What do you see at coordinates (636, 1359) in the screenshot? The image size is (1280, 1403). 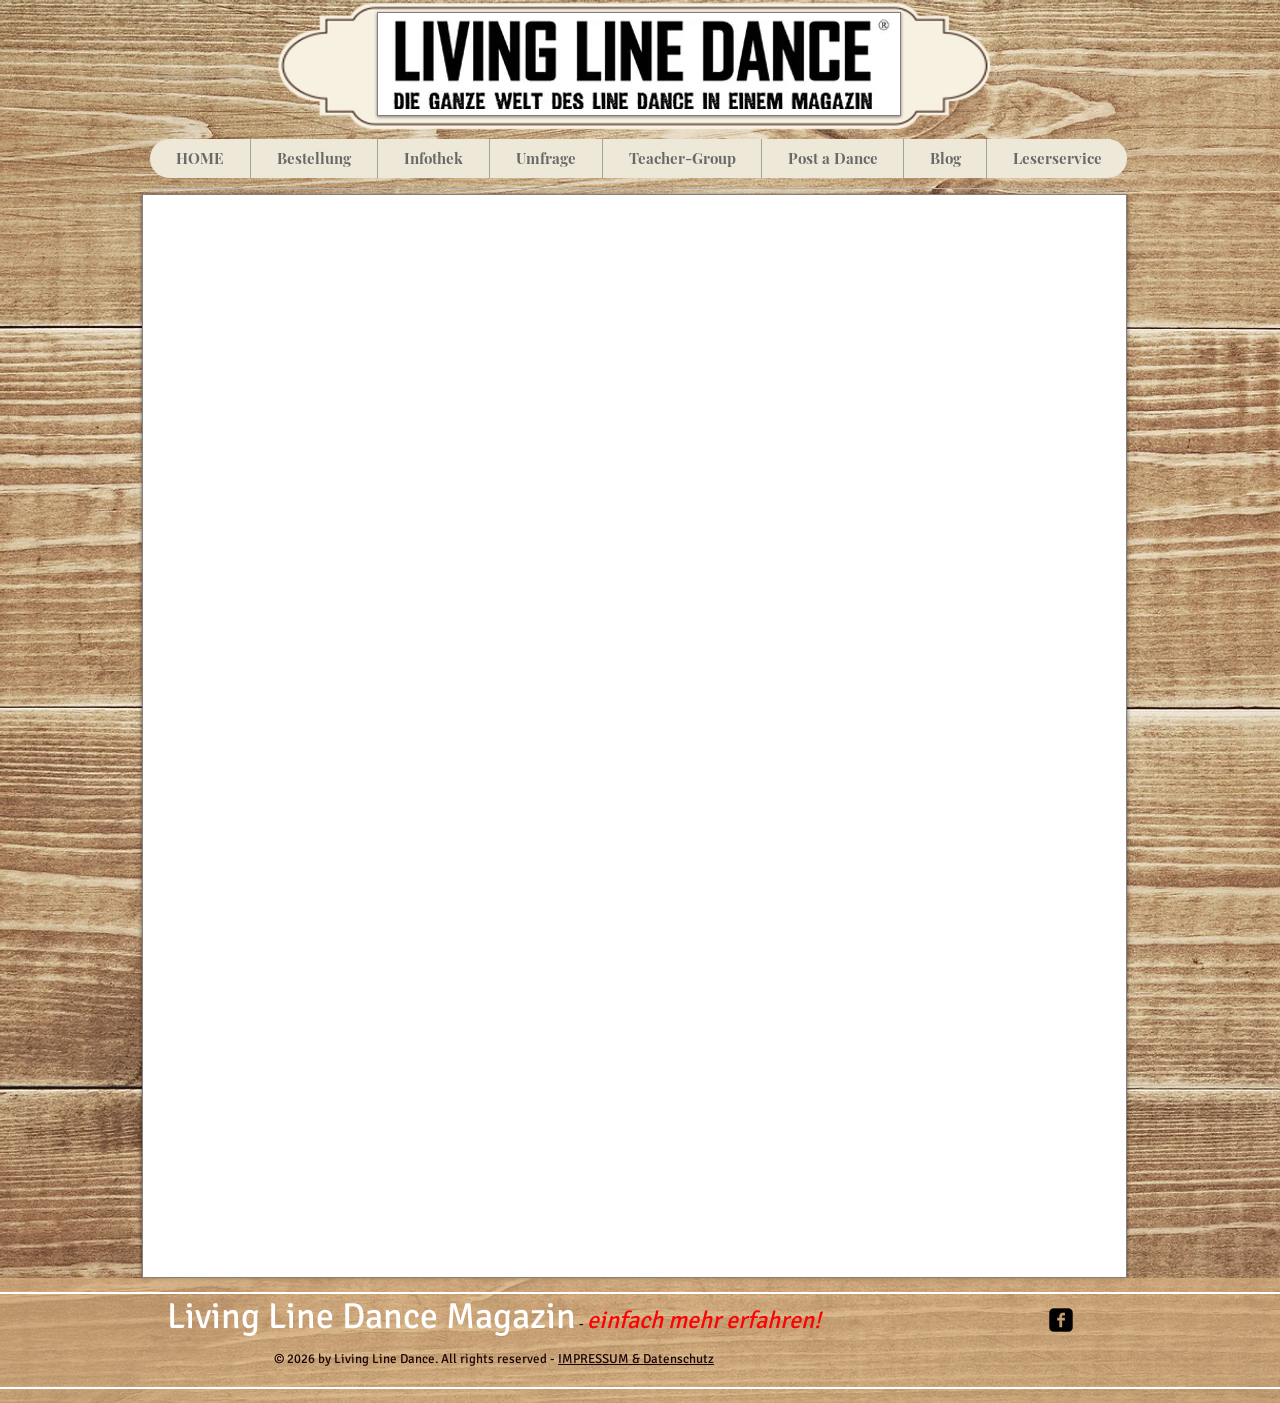 I see `IMPRESSUM & Datenschutz` at bounding box center [636, 1359].